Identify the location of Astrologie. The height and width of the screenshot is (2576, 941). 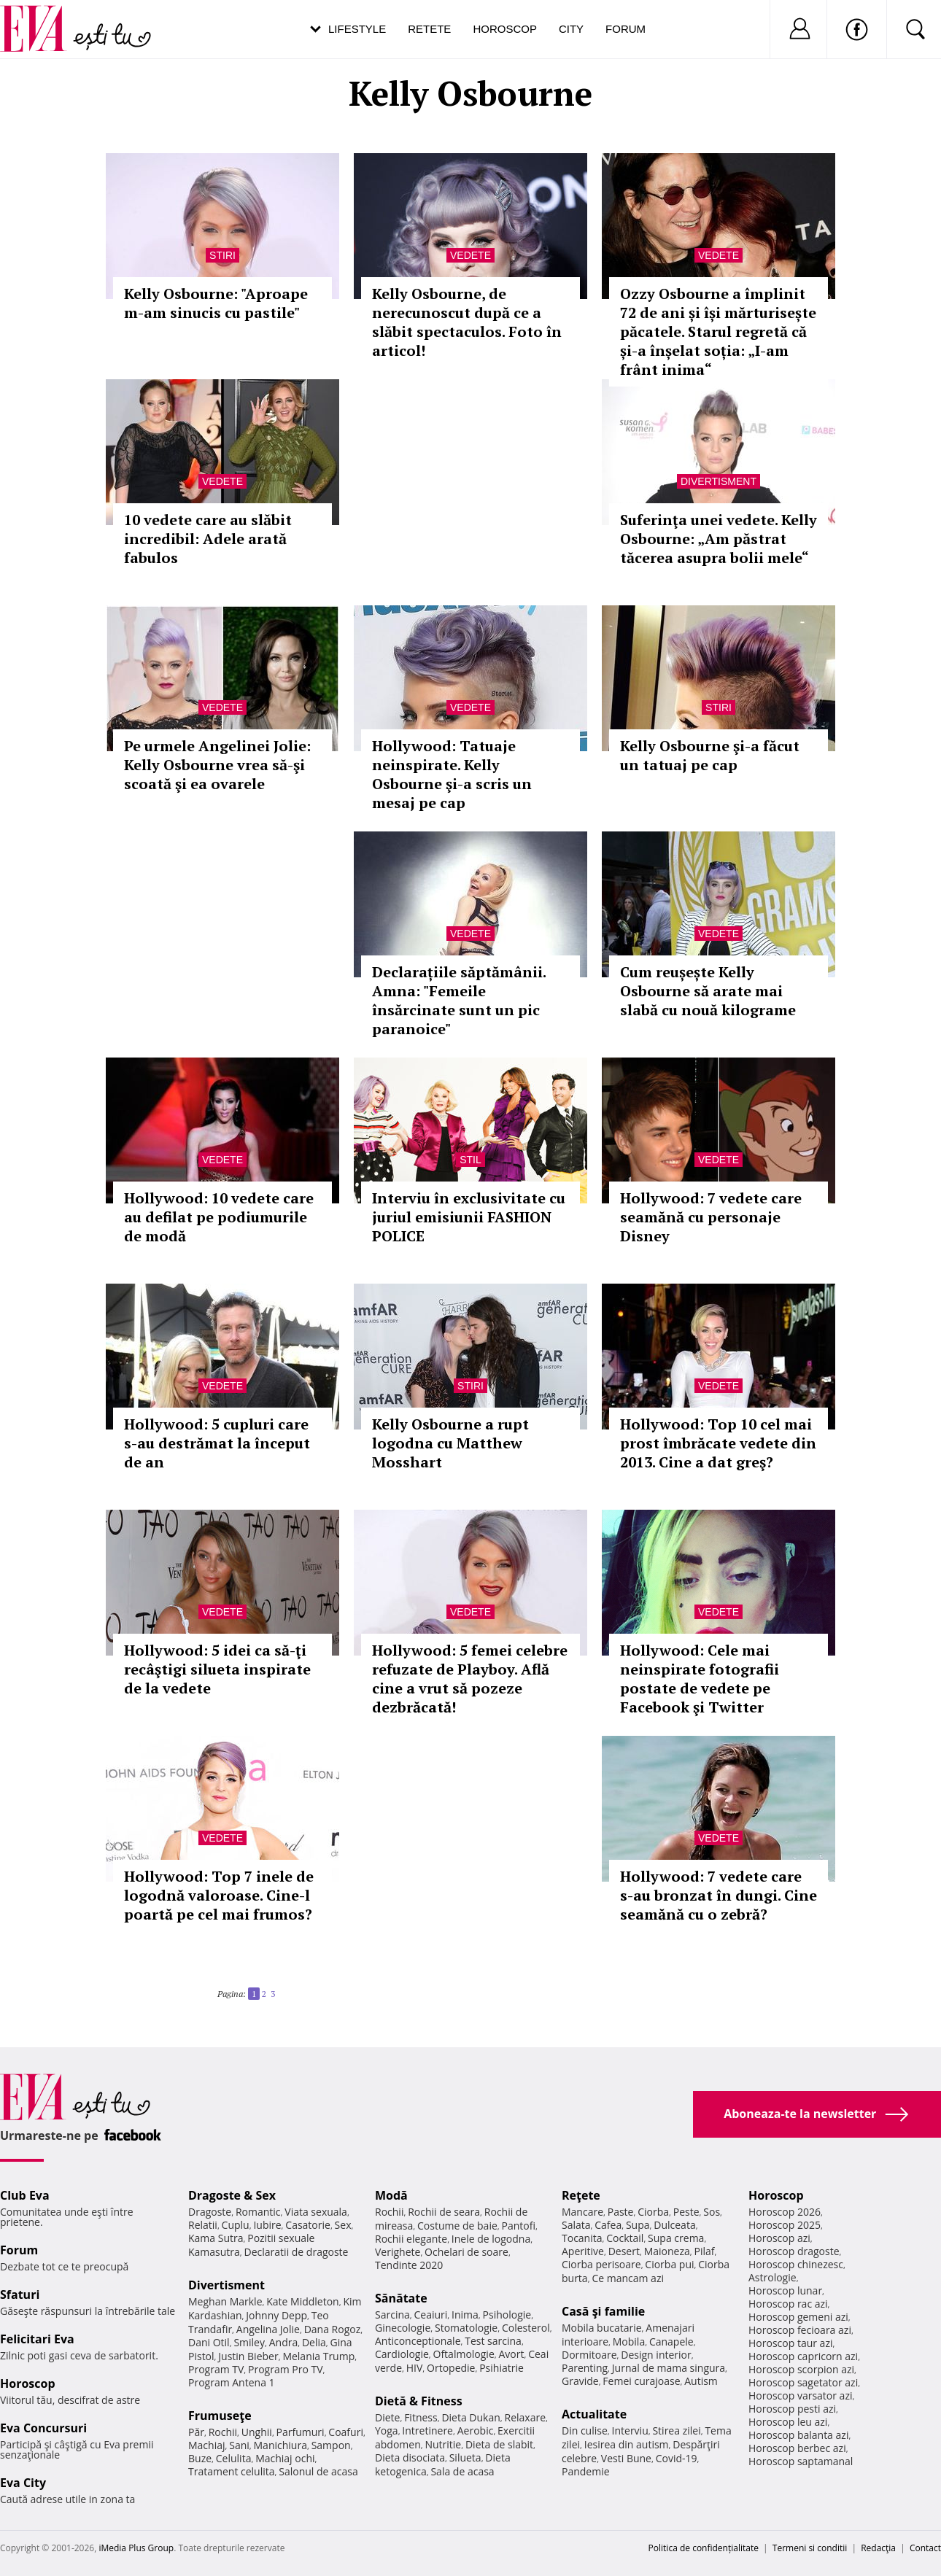
(772, 2277).